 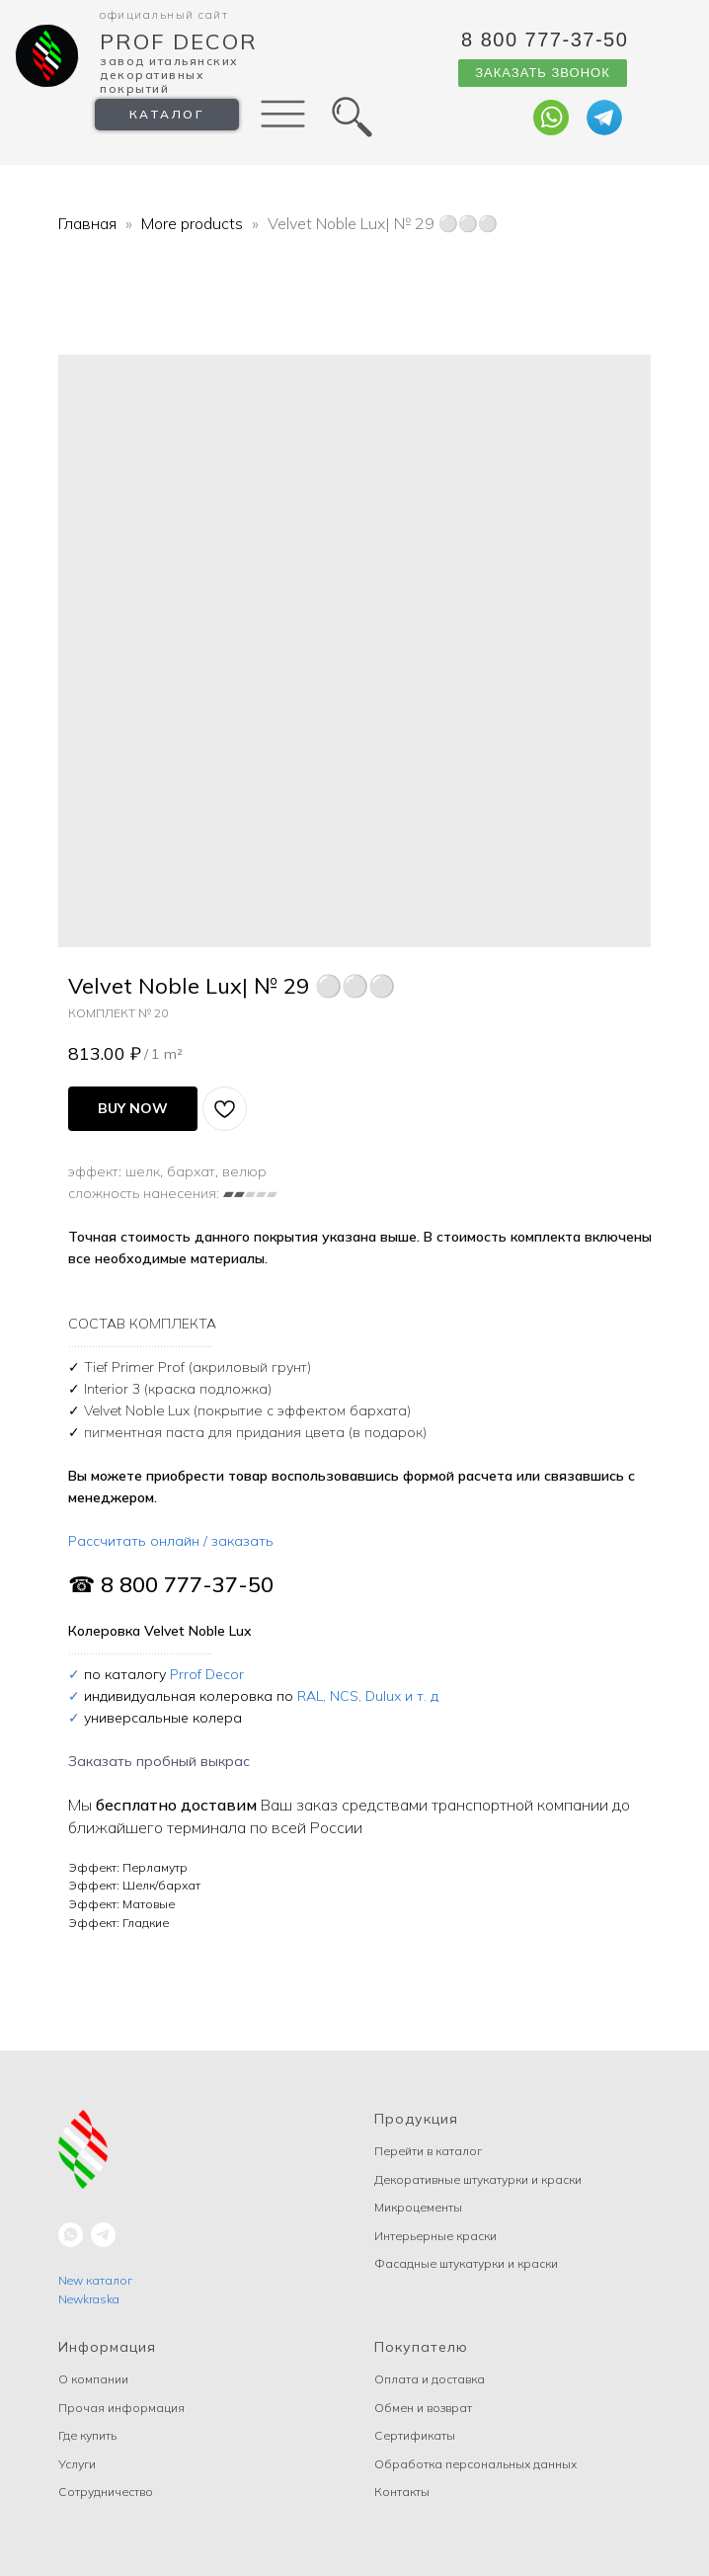 I want to click on Фасадные штукатурки и краски, so click(x=466, y=2263).